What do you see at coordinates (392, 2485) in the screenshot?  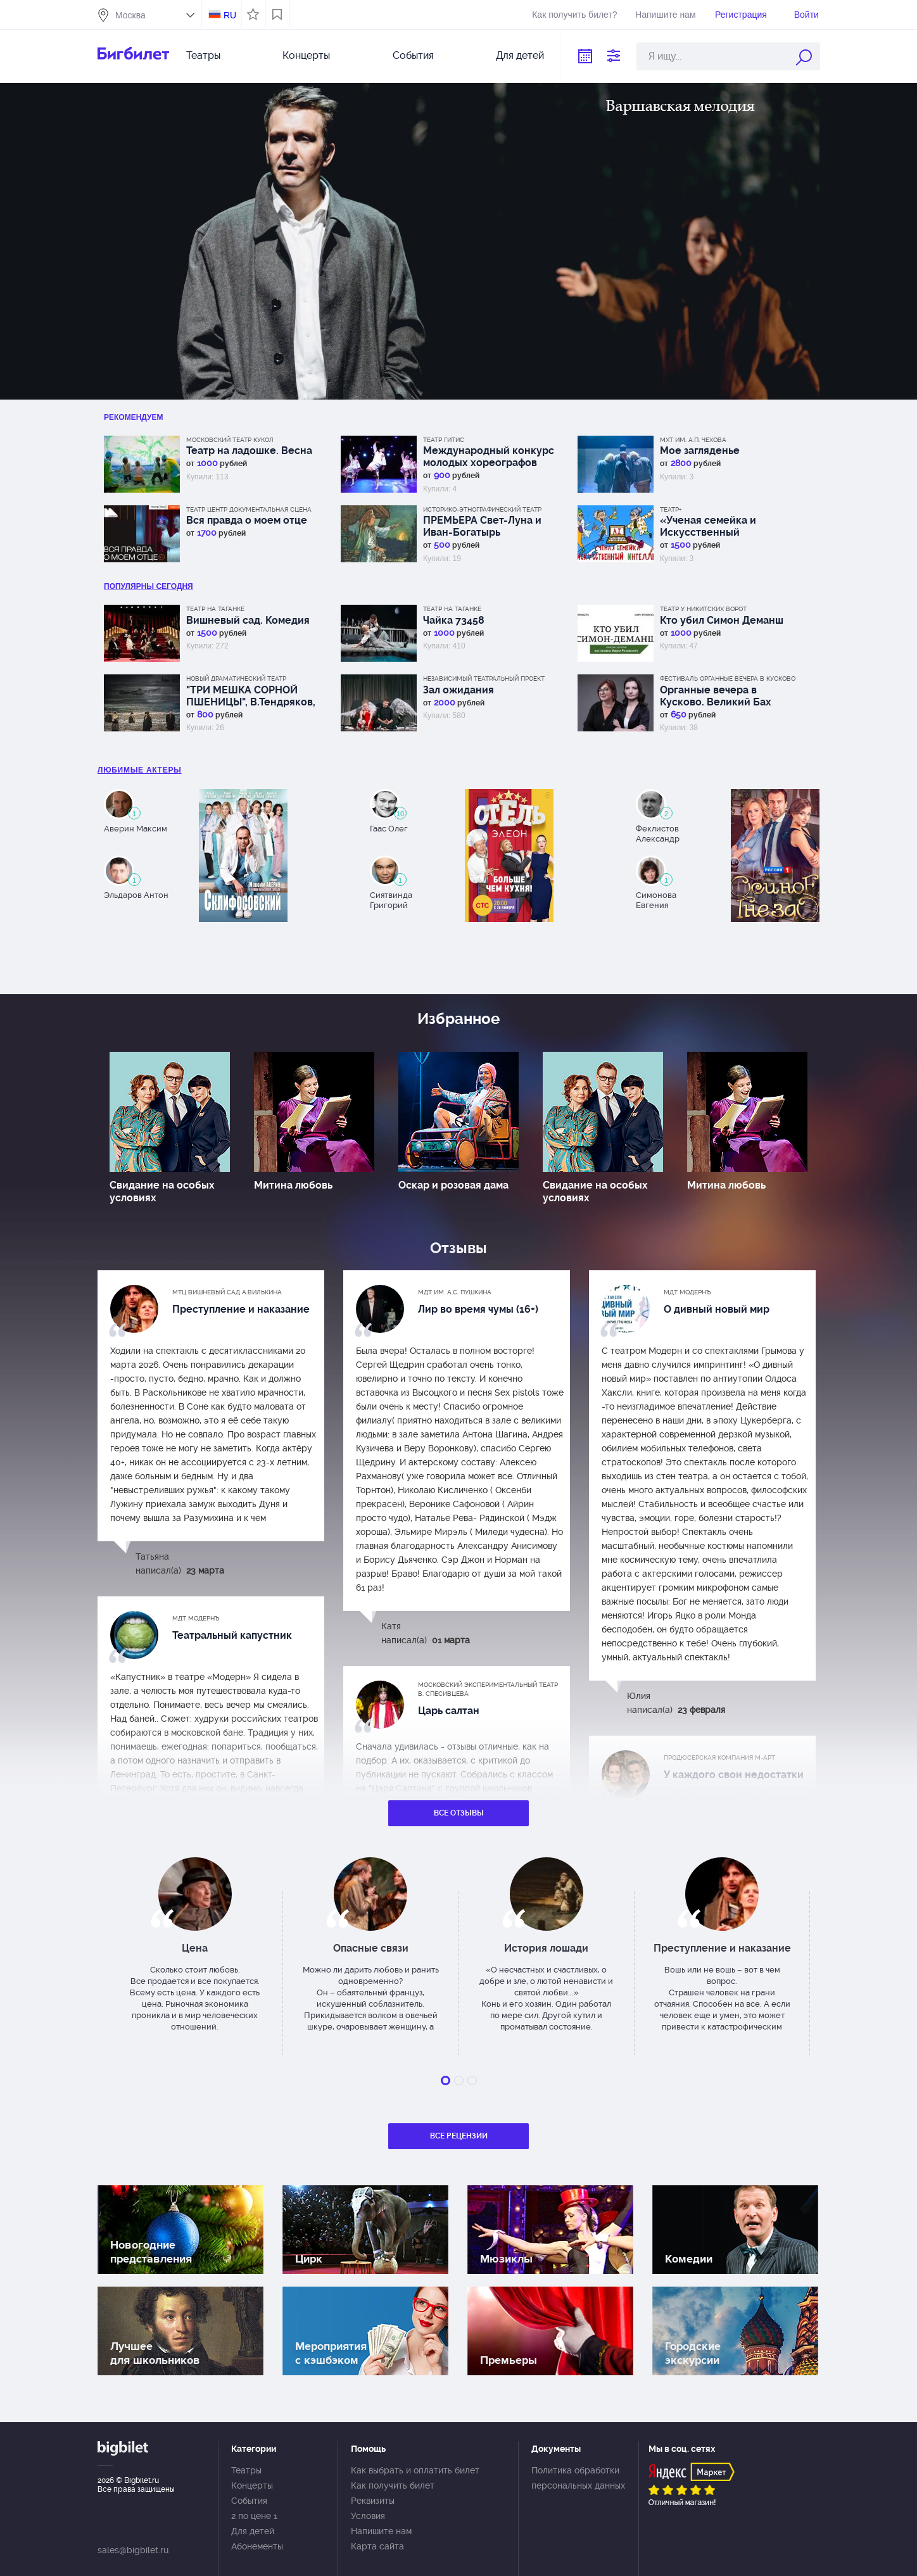 I see `Как получить билет` at bounding box center [392, 2485].